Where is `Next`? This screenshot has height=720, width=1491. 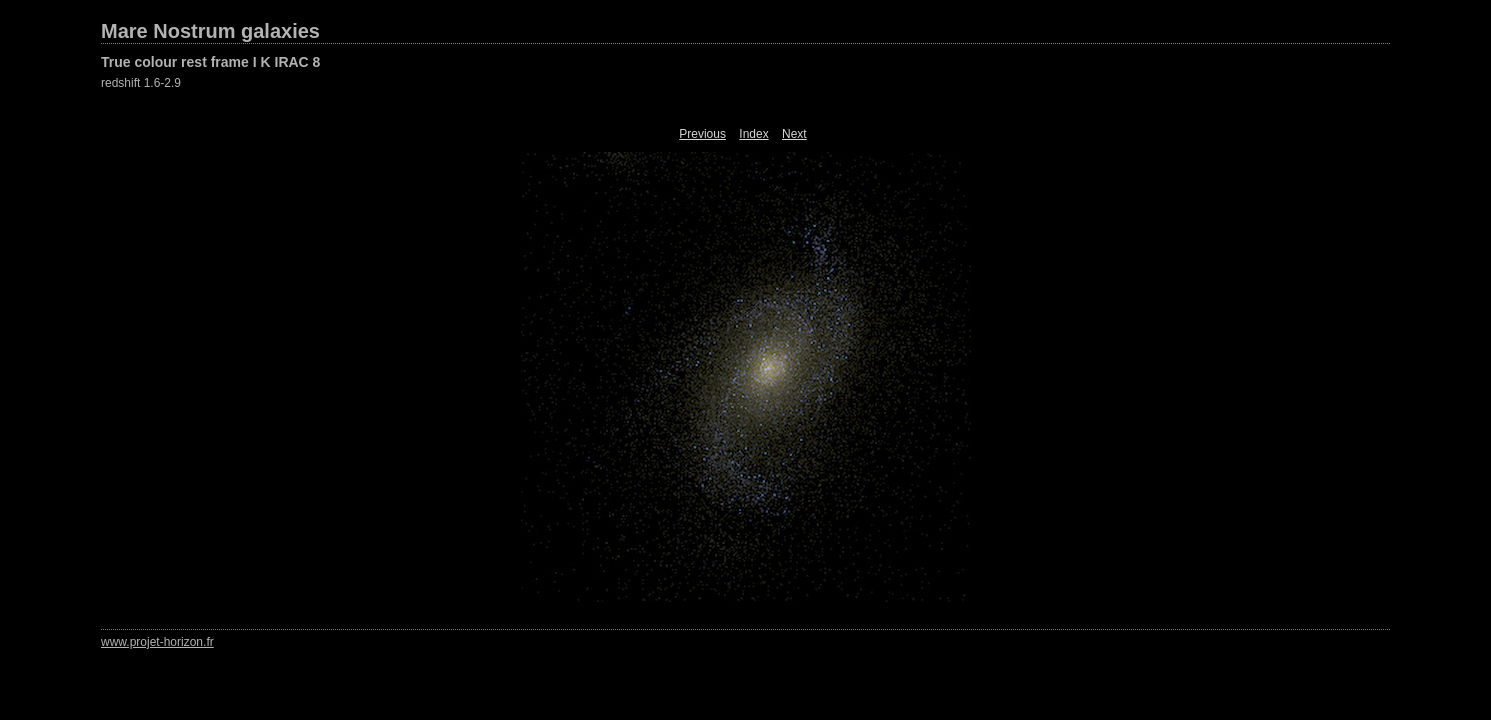 Next is located at coordinates (794, 134).